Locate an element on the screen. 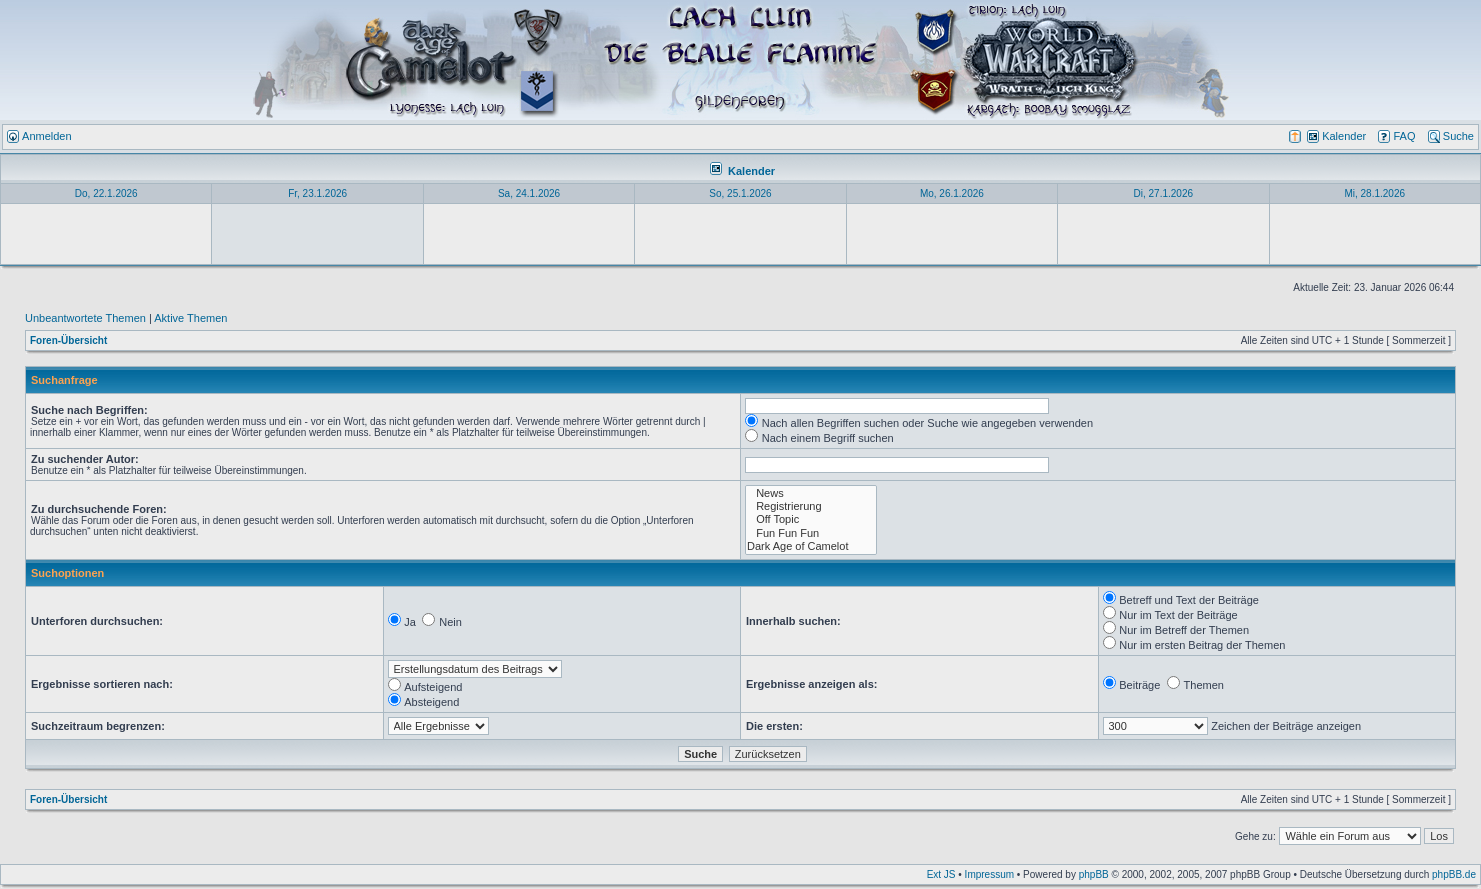  Aktive Themen is located at coordinates (190, 318).